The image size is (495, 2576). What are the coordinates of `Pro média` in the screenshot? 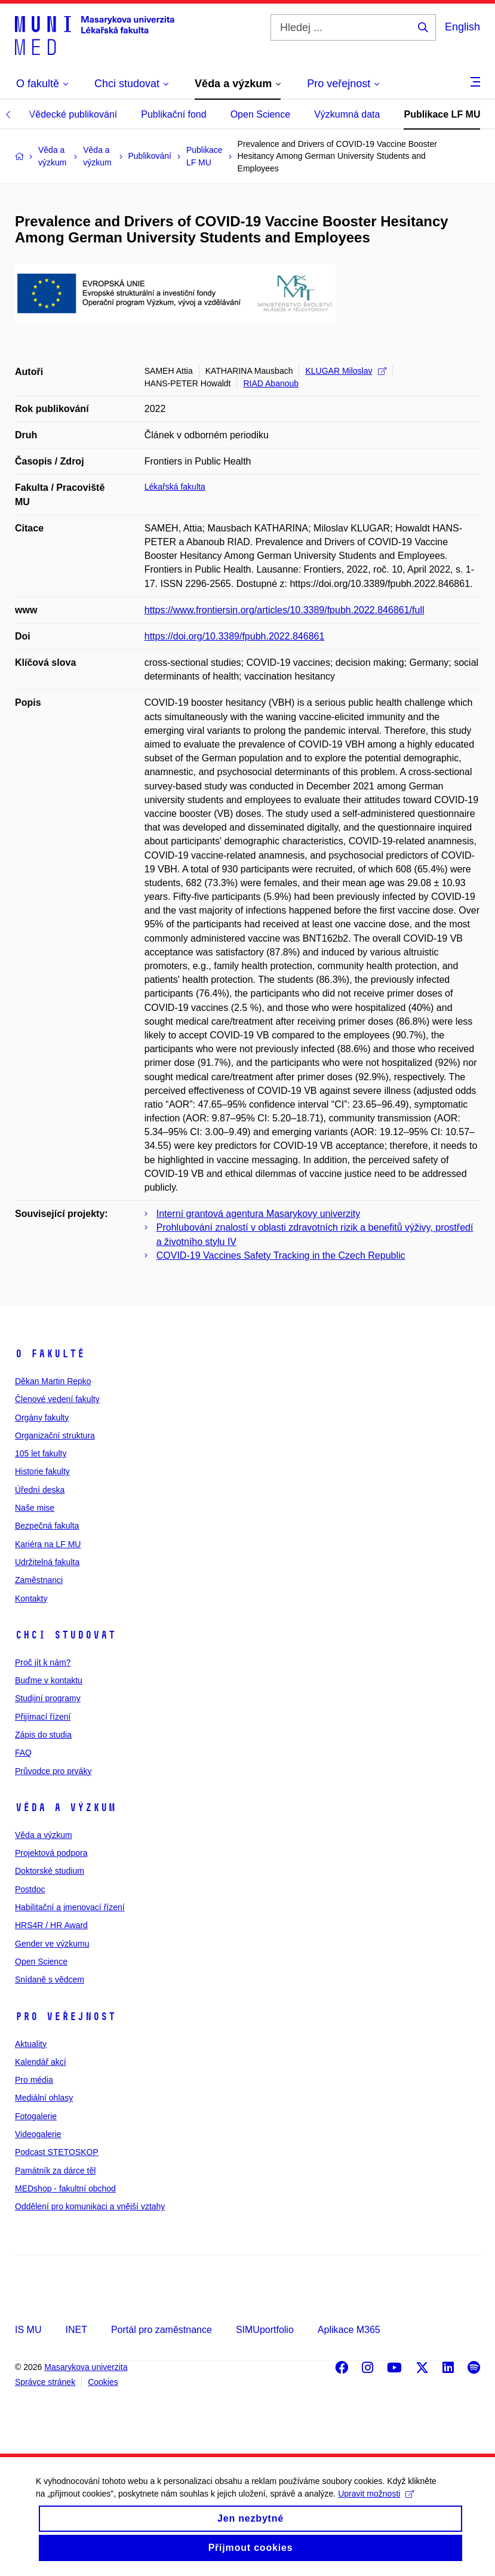 It's located at (34, 2080).